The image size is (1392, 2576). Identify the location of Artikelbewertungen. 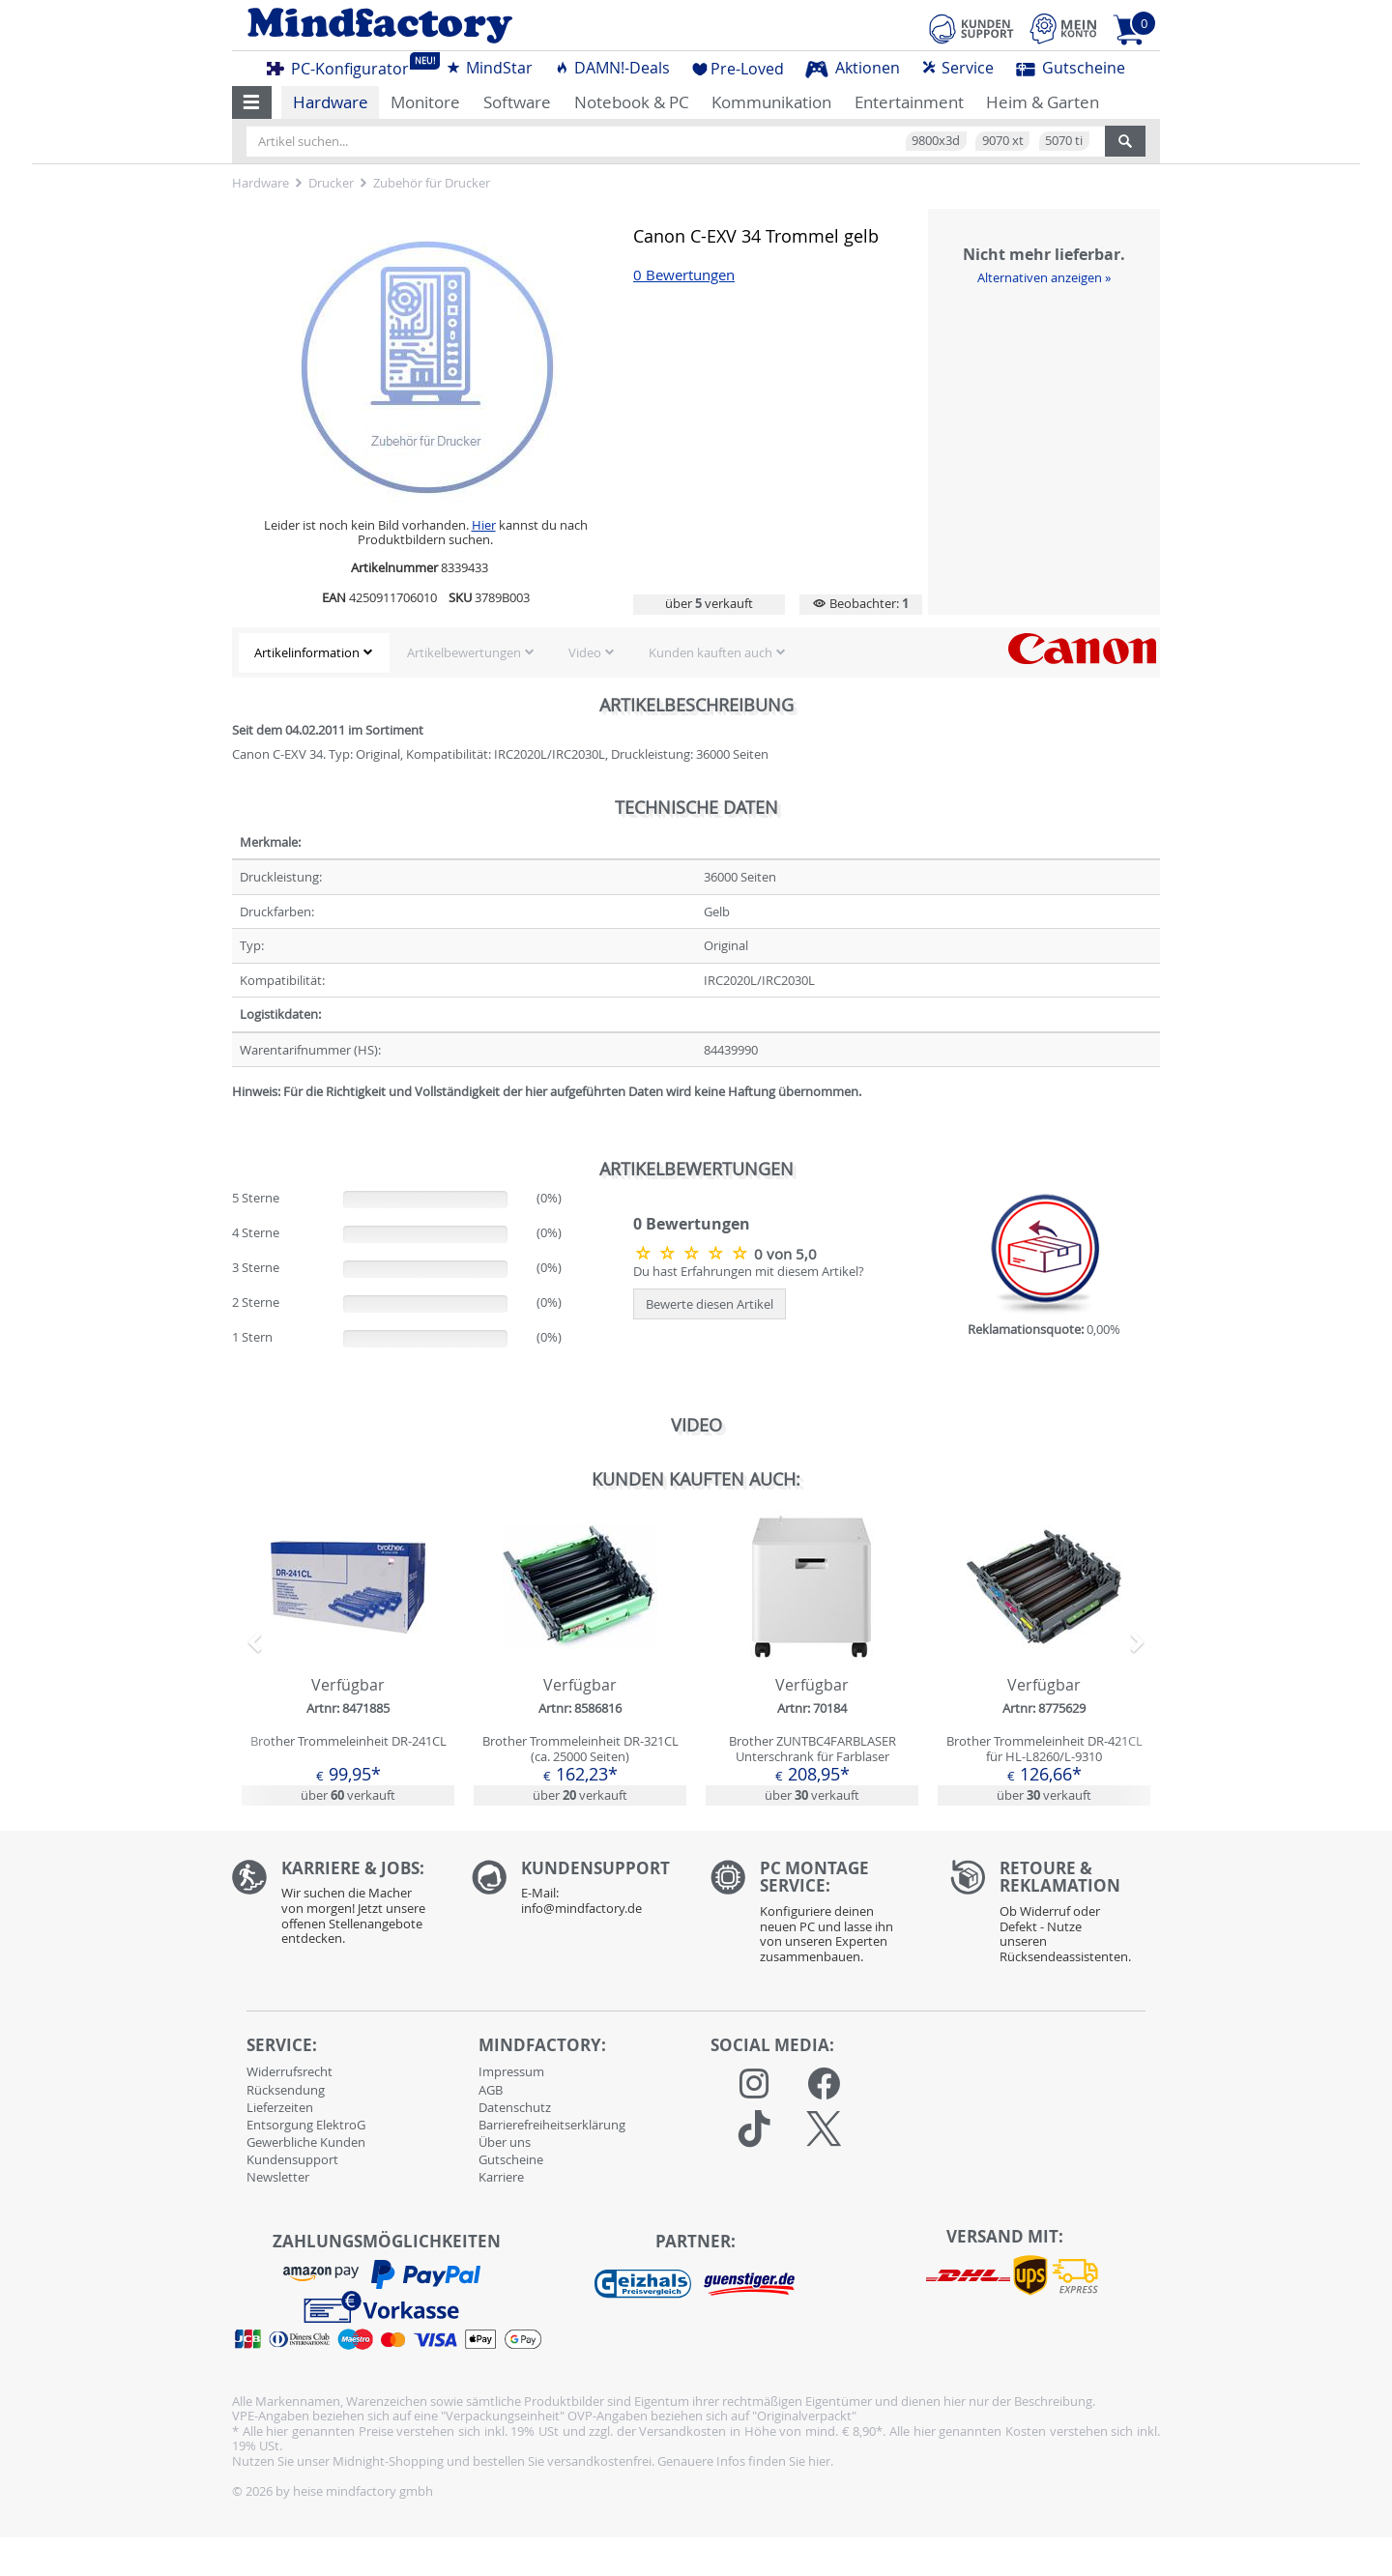
(464, 652).